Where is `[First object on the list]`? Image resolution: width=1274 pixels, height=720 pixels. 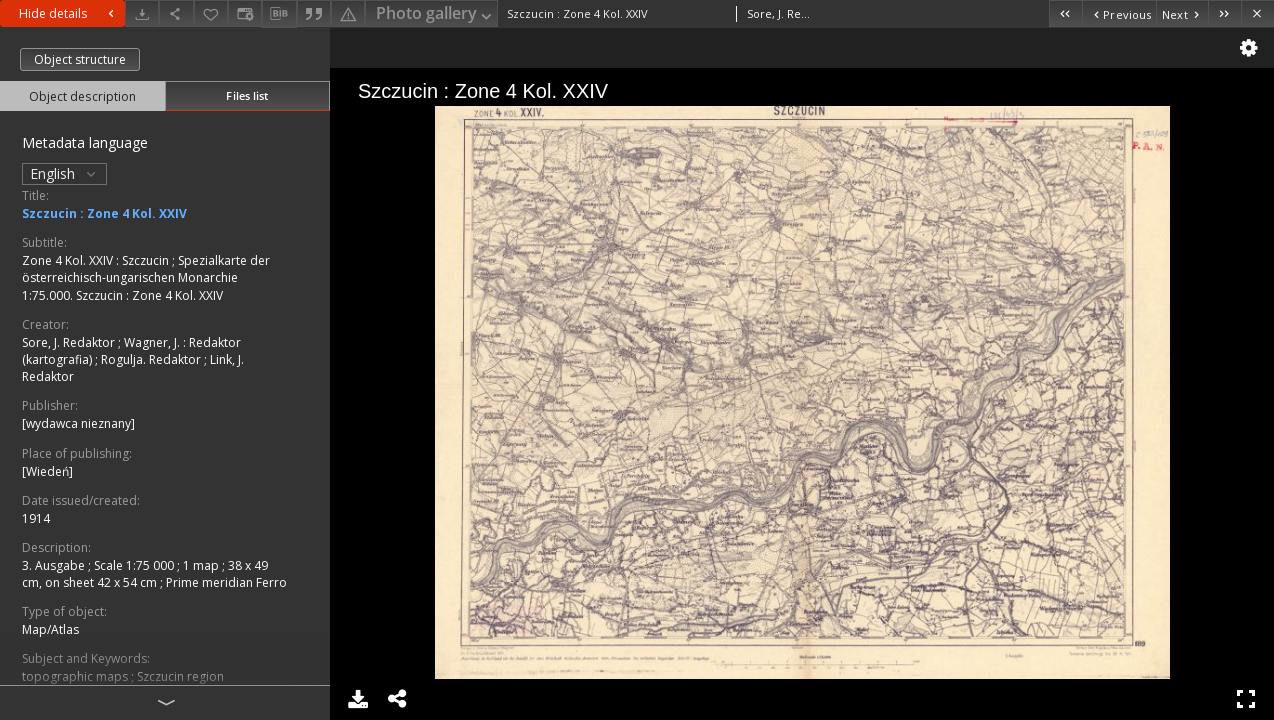
[First object on the list] is located at coordinates (1065, 13).